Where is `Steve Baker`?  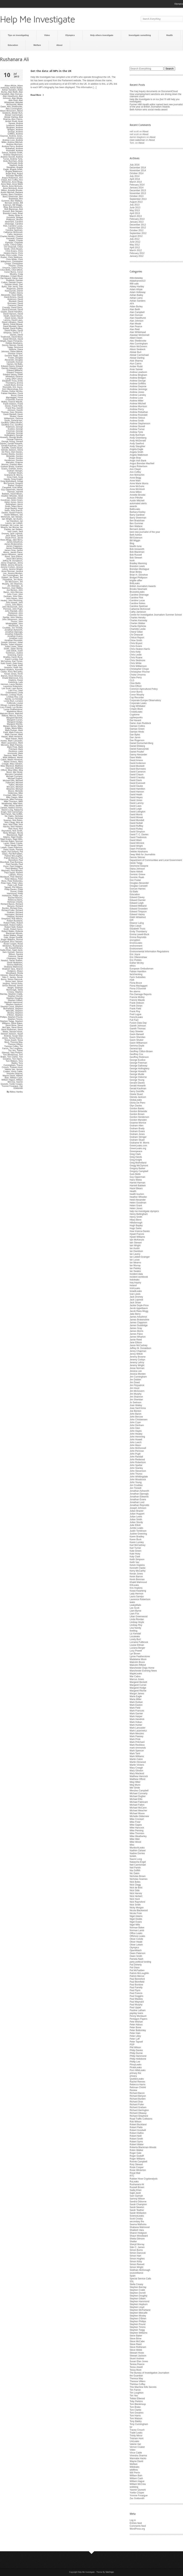 Steve Baker is located at coordinates (16, 1023).